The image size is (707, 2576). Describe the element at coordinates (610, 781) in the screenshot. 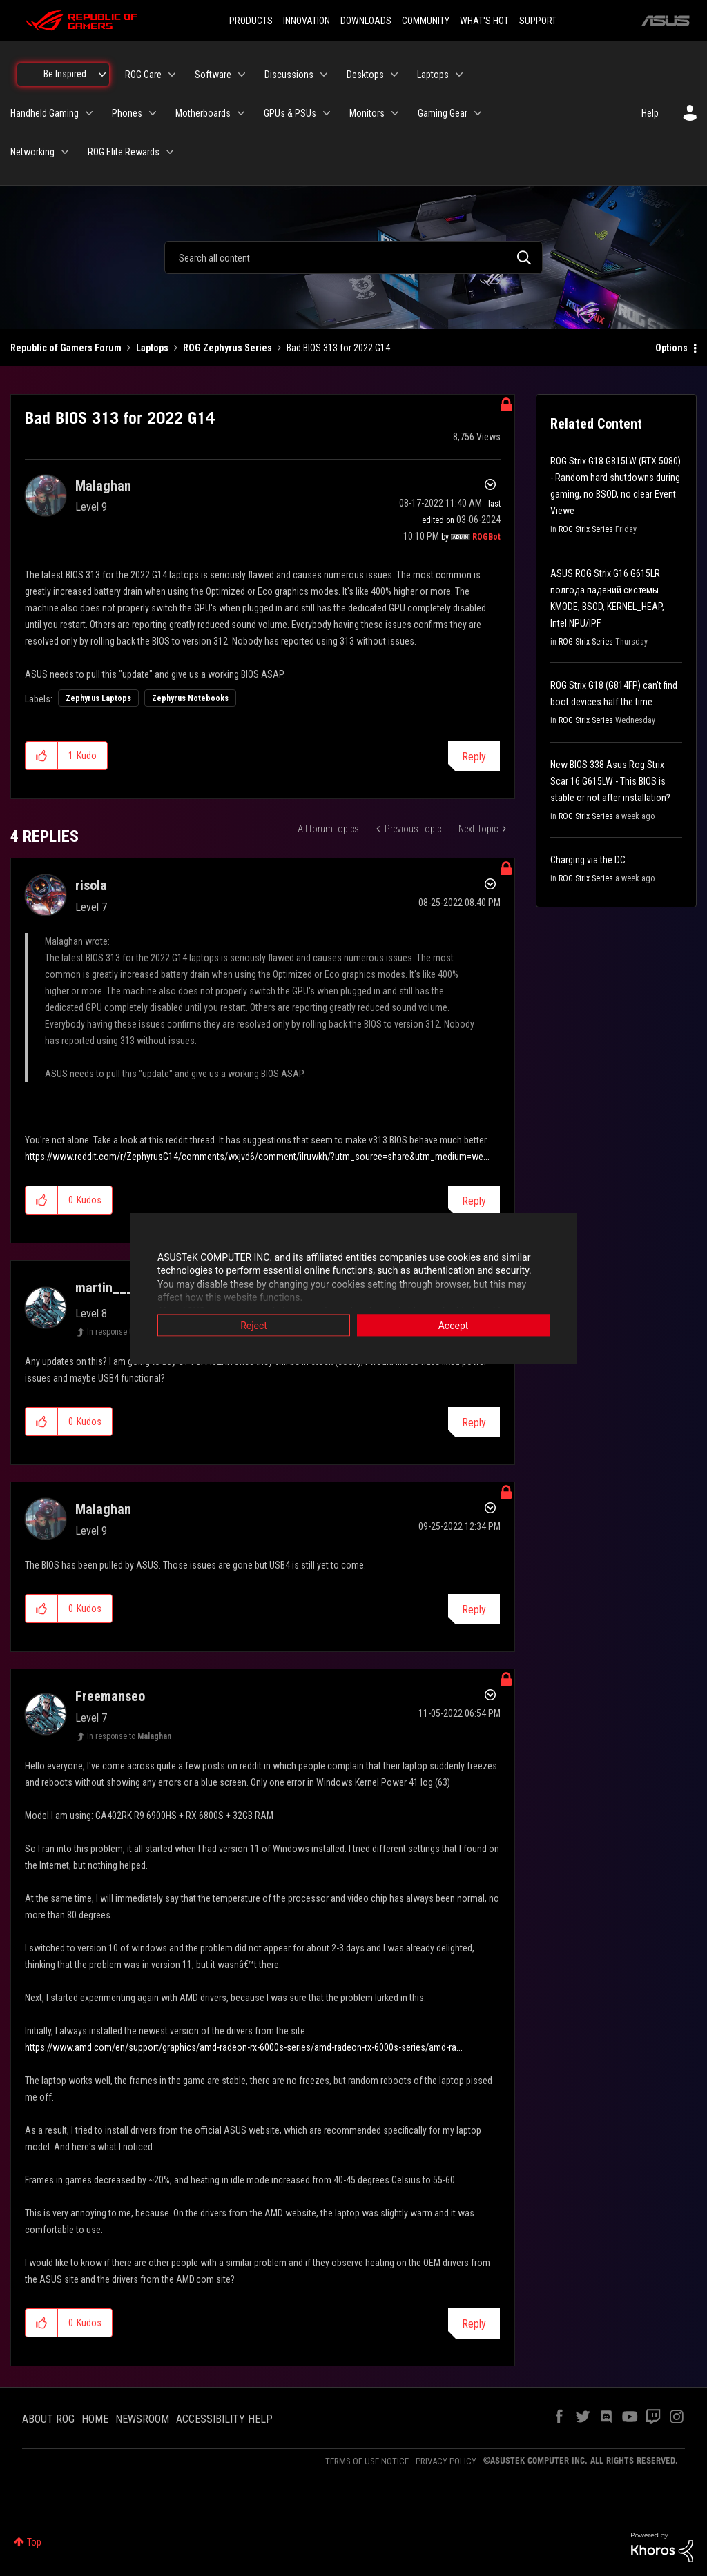

I see `New BIOS 338 Asus Rog Strix Scar 16 G615LW - This BIOS is stable or not after installation?` at that location.